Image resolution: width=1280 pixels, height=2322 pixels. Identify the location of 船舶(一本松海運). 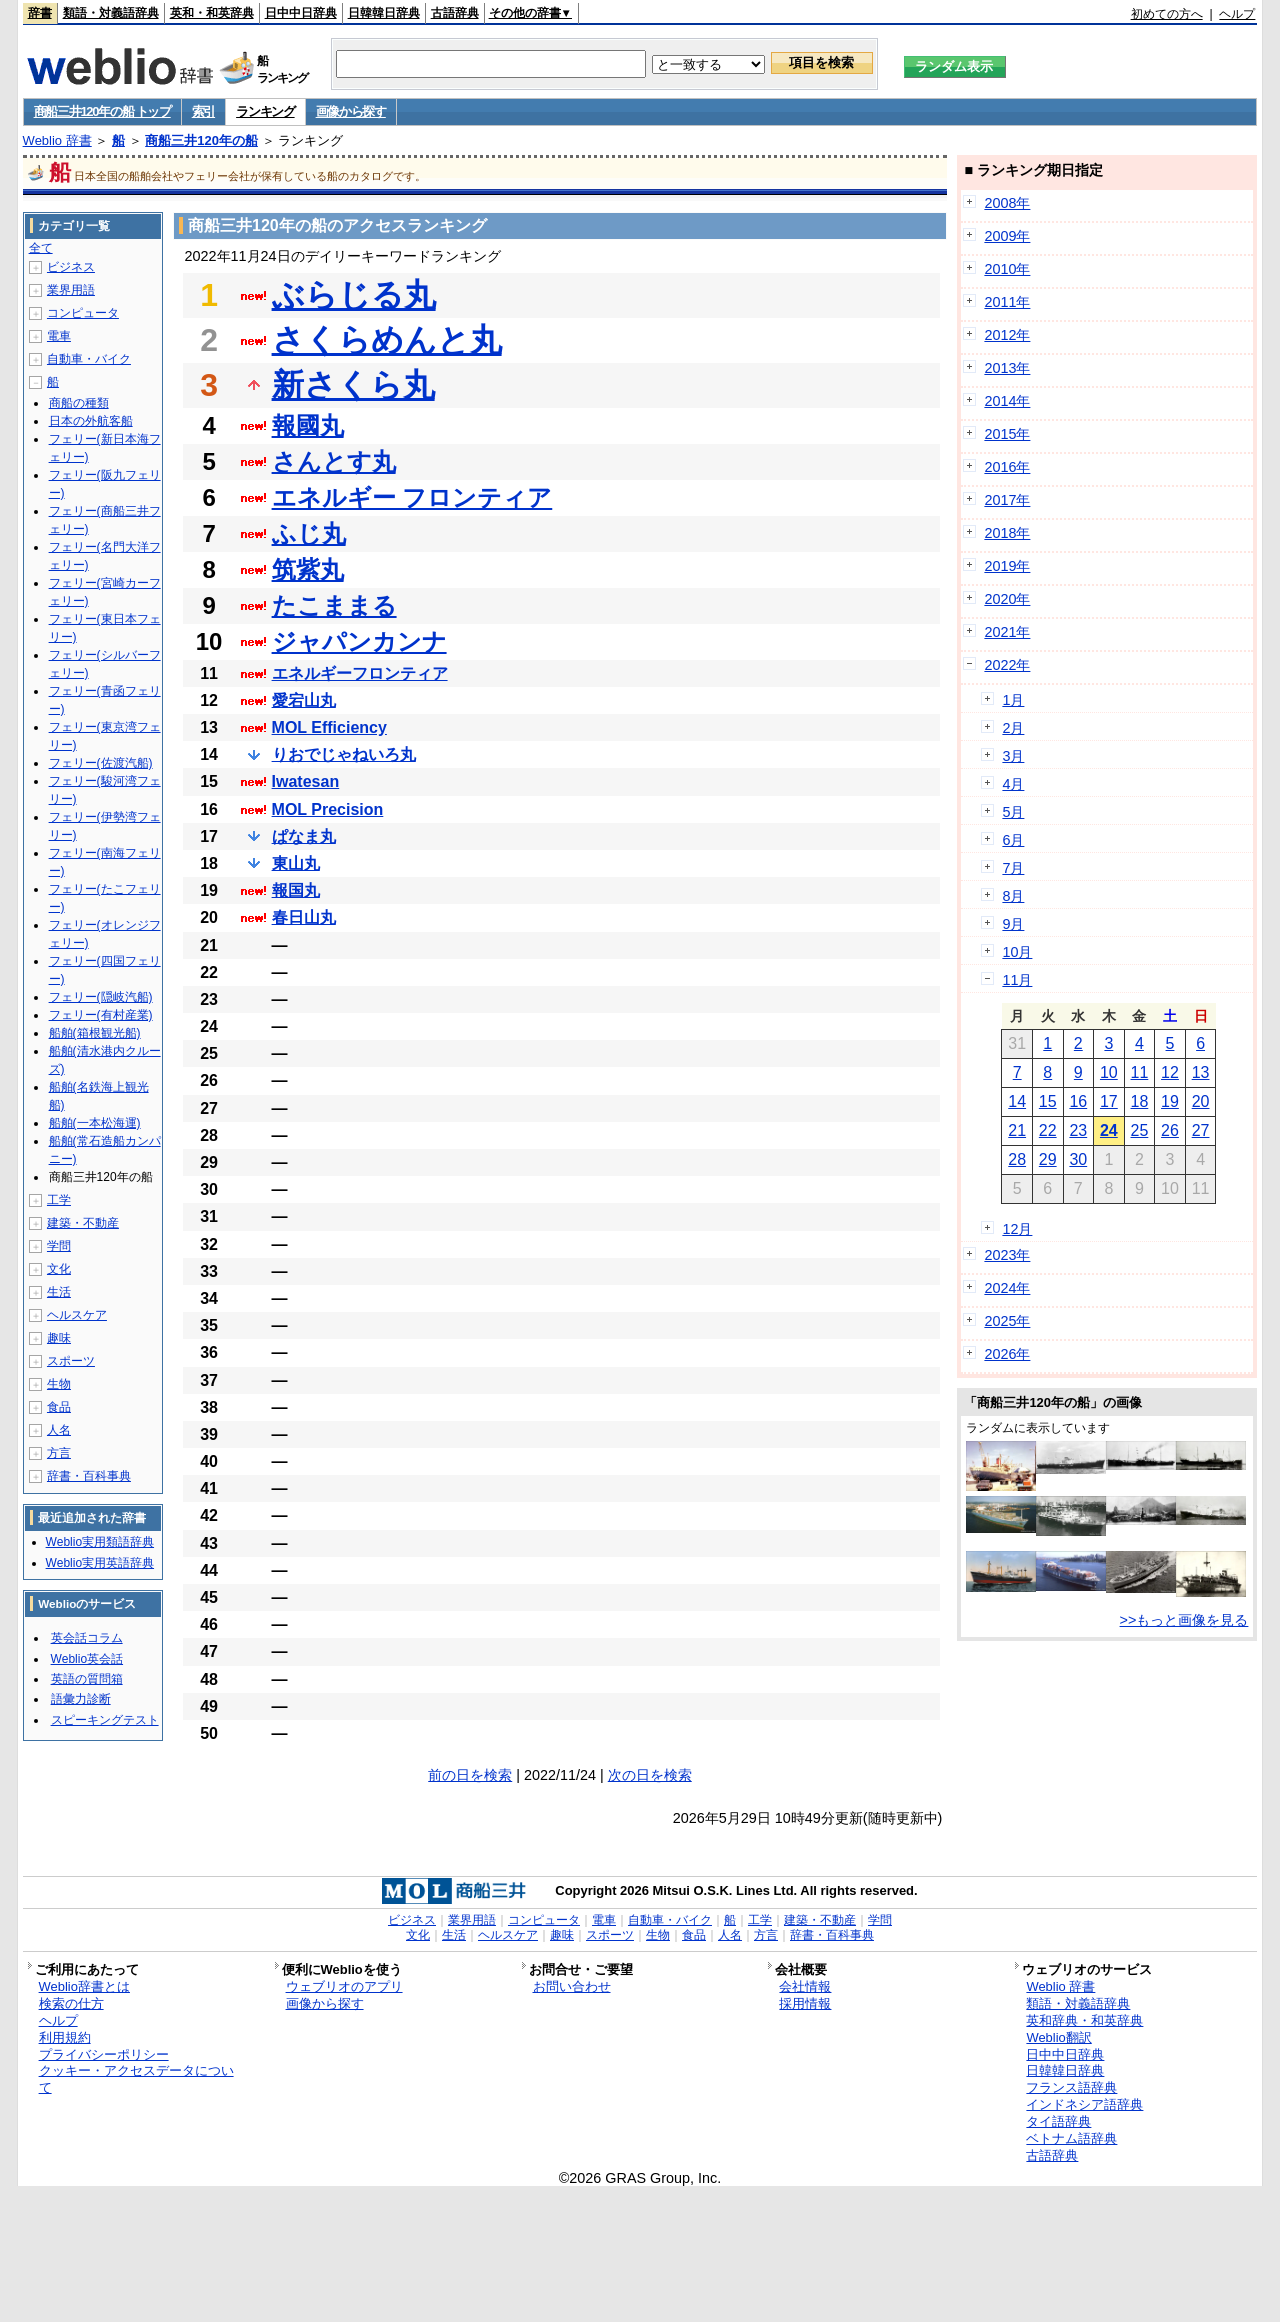
(95, 1123).